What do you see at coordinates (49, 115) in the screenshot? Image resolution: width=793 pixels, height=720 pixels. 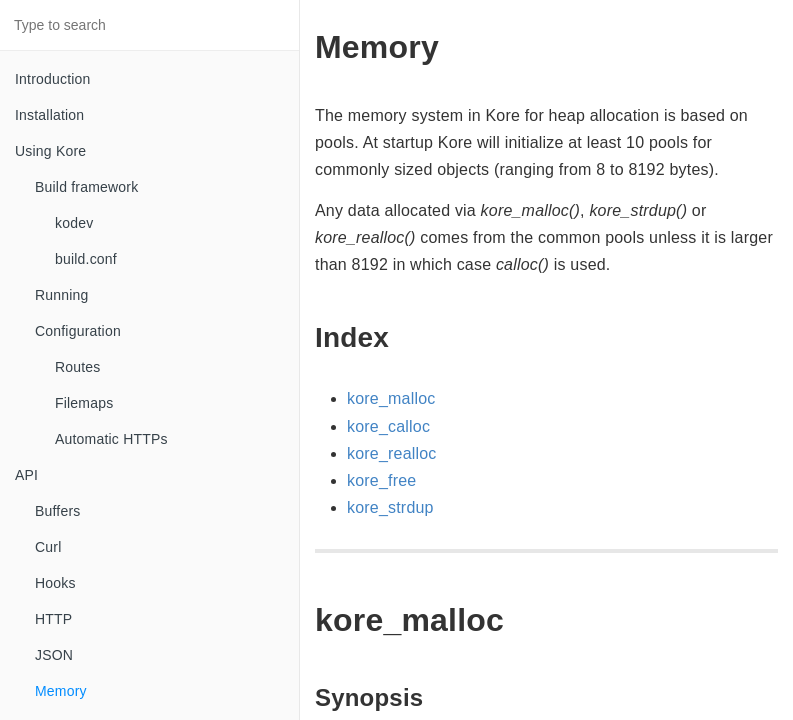 I see `Installation` at bounding box center [49, 115].